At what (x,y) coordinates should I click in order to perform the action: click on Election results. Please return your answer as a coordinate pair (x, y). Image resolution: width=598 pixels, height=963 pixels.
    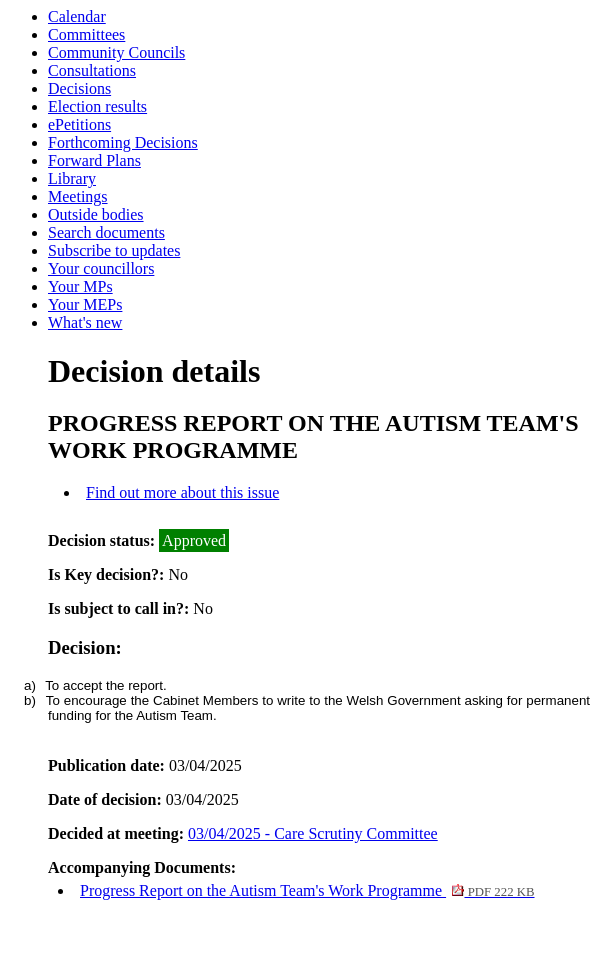
    Looking at the image, I should click on (97, 106).